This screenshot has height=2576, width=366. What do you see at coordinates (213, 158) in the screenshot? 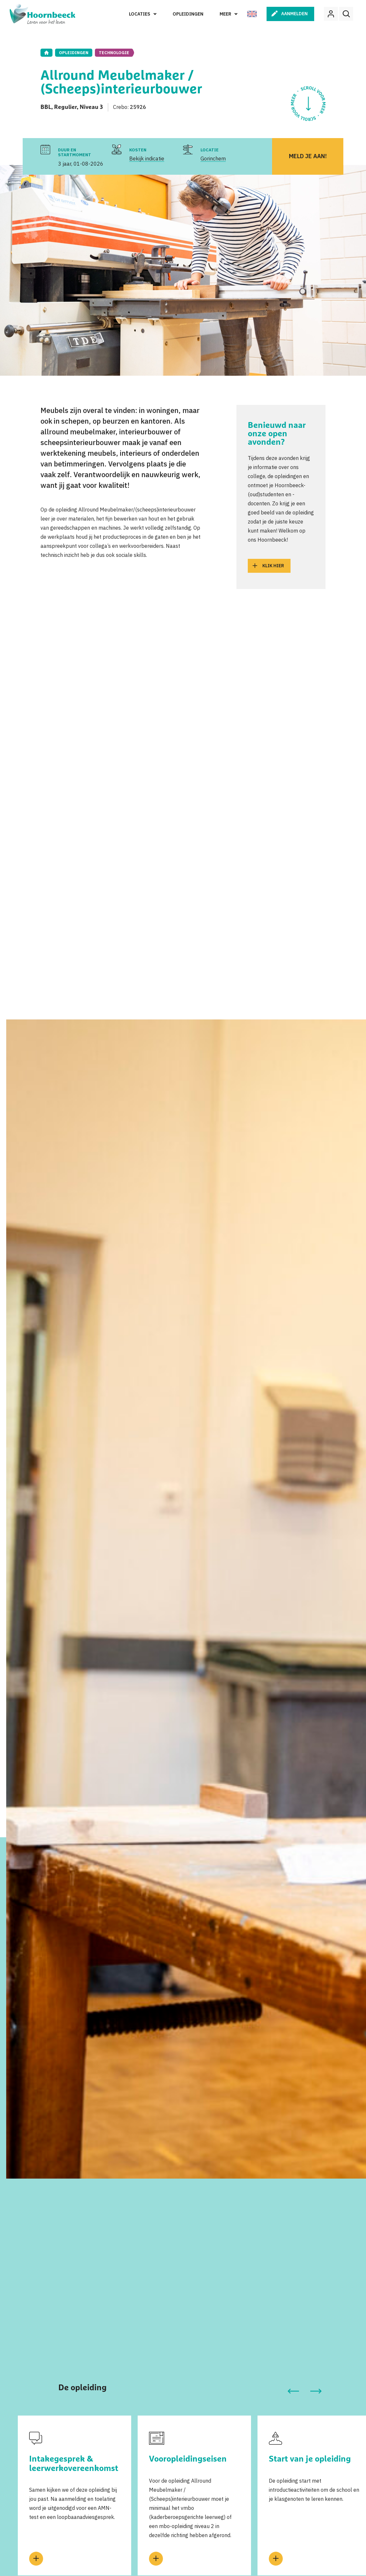
I see `Gorinchem` at bounding box center [213, 158].